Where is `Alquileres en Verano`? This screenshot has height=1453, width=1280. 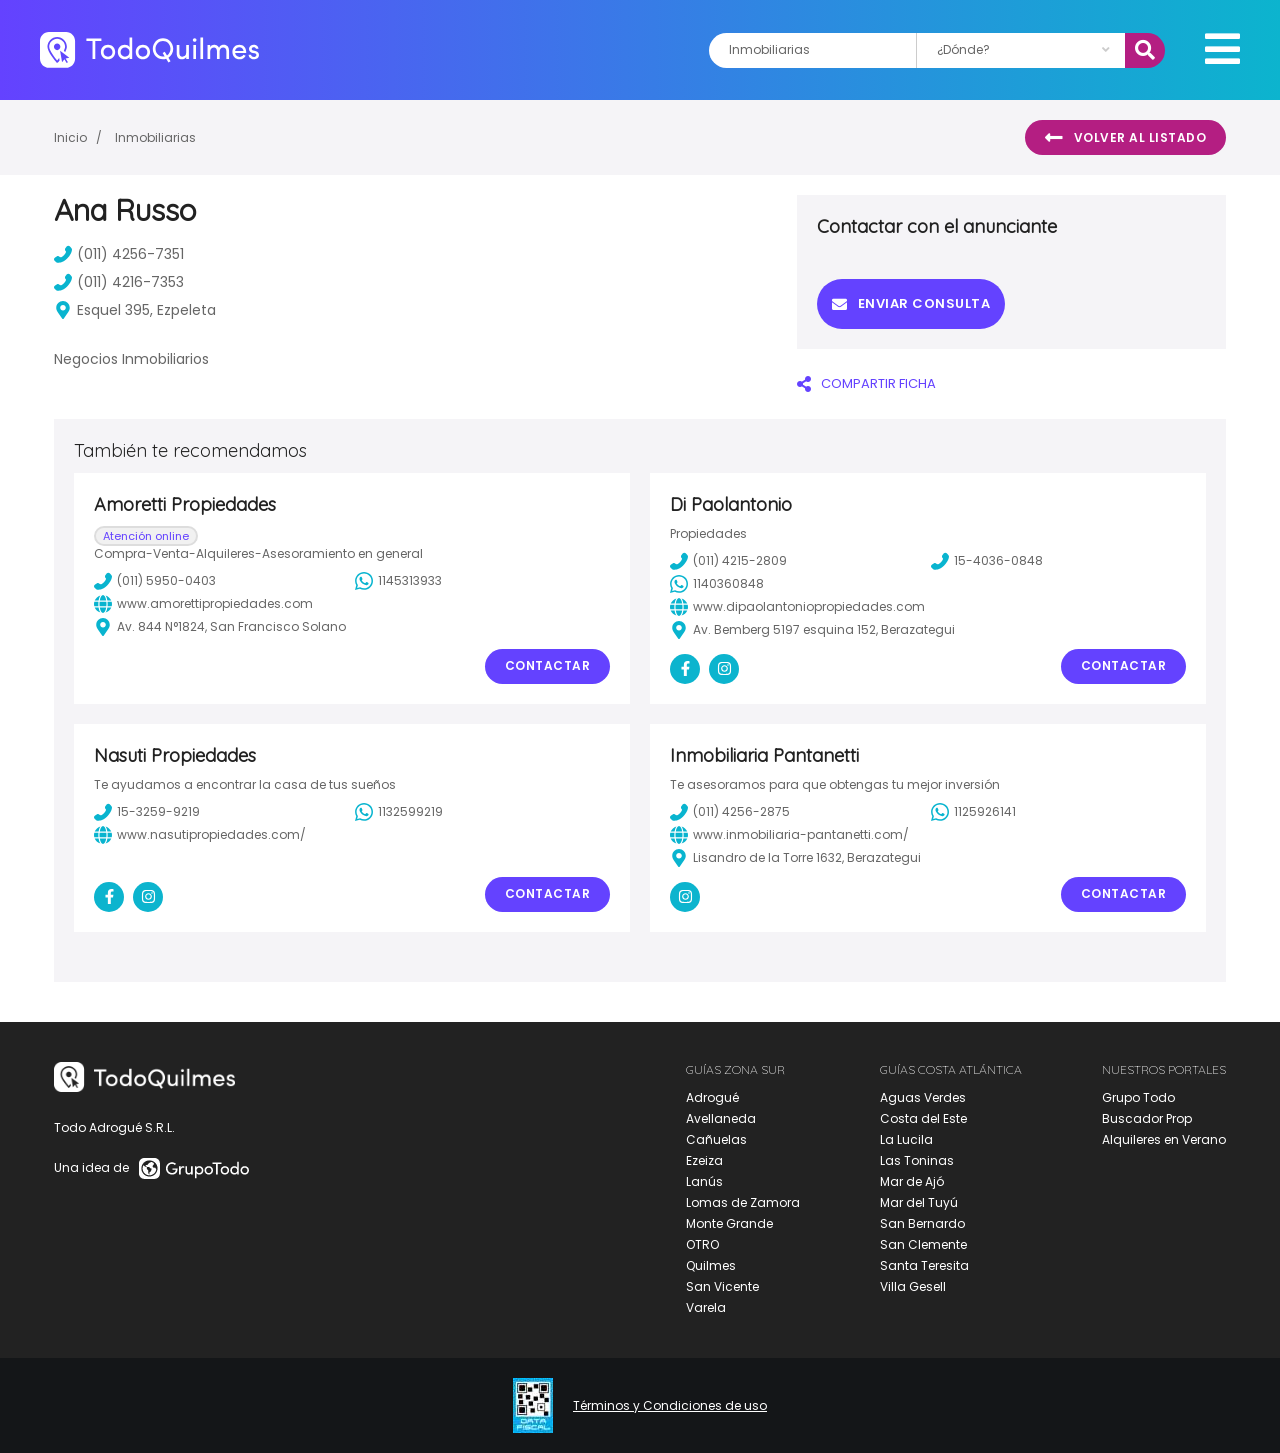 Alquileres en Verano is located at coordinates (1164, 1139).